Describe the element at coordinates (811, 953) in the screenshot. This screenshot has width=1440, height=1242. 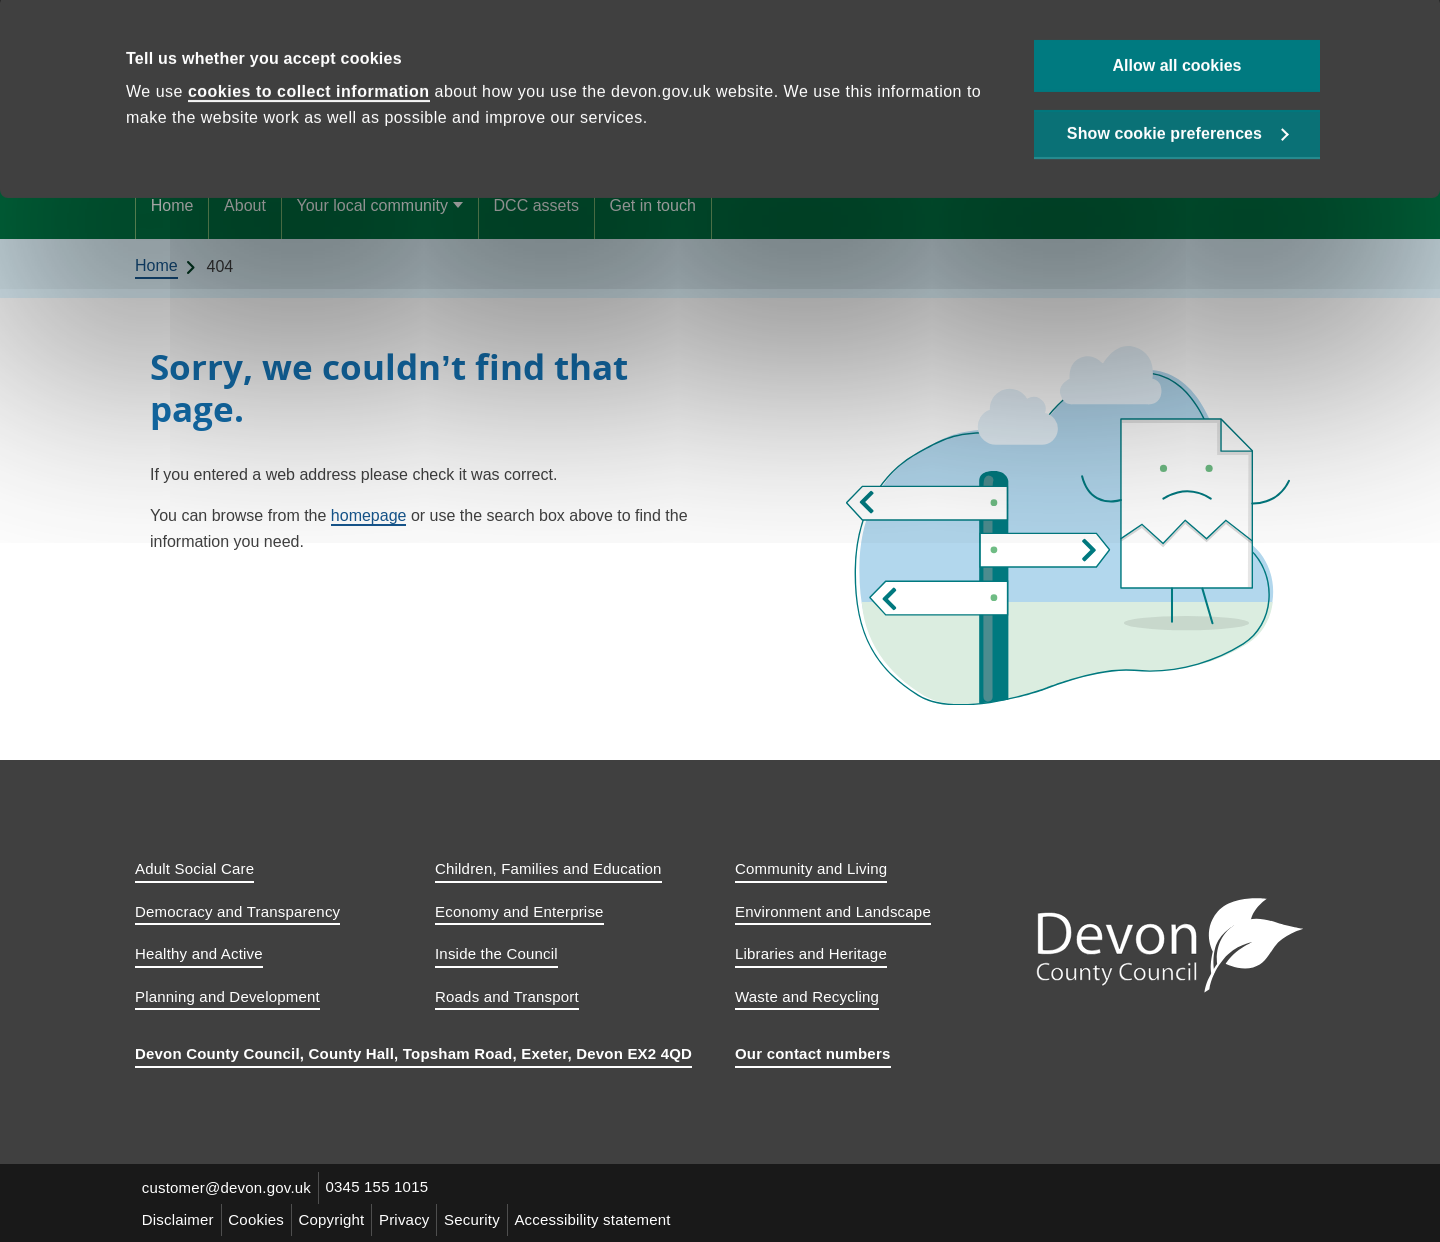
I see `Libraries and Heritage` at that location.